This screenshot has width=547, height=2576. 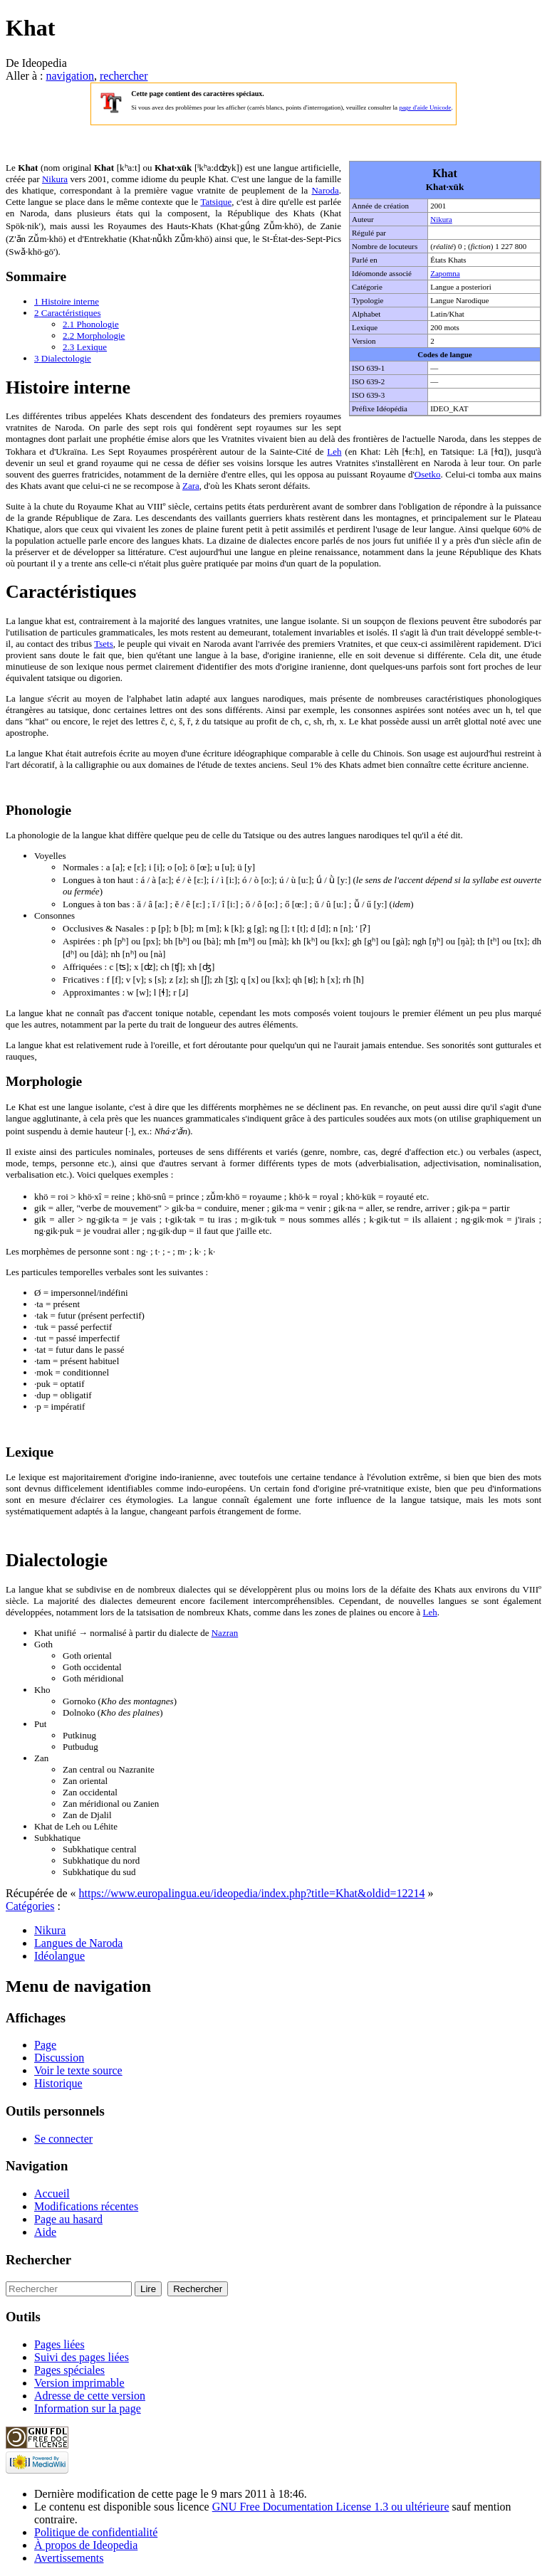 What do you see at coordinates (215, 201) in the screenshot?
I see `Tatsique` at bounding box center [215, 201].